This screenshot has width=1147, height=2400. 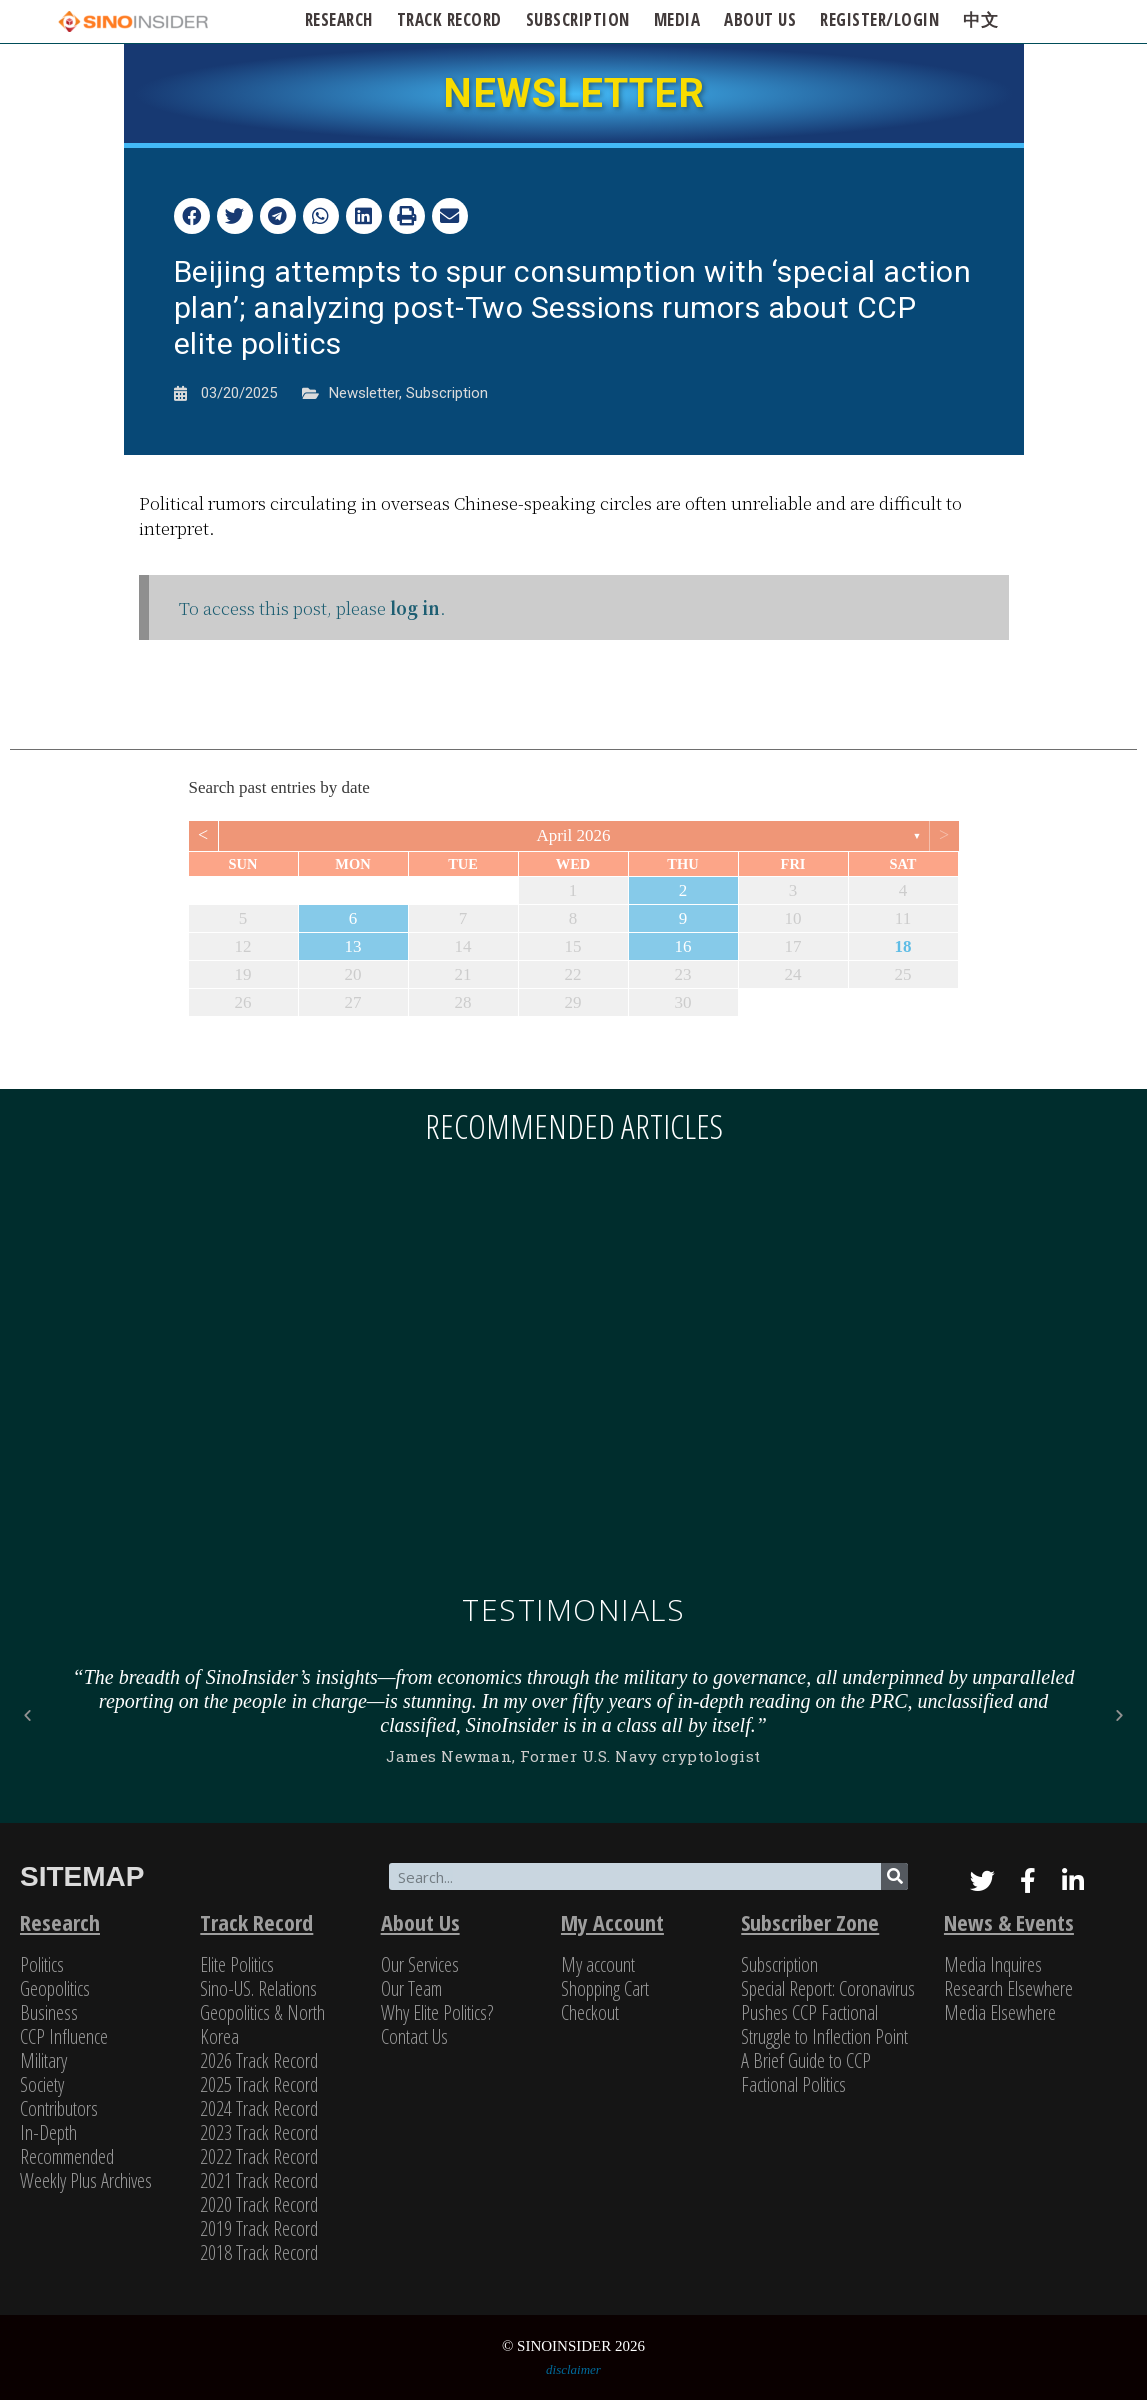 What do you see at coordinates (806, 2072) in the screenshot?
I see `A Brief Guide to CCP Factional Politics` at bounding box center [806, 2072].